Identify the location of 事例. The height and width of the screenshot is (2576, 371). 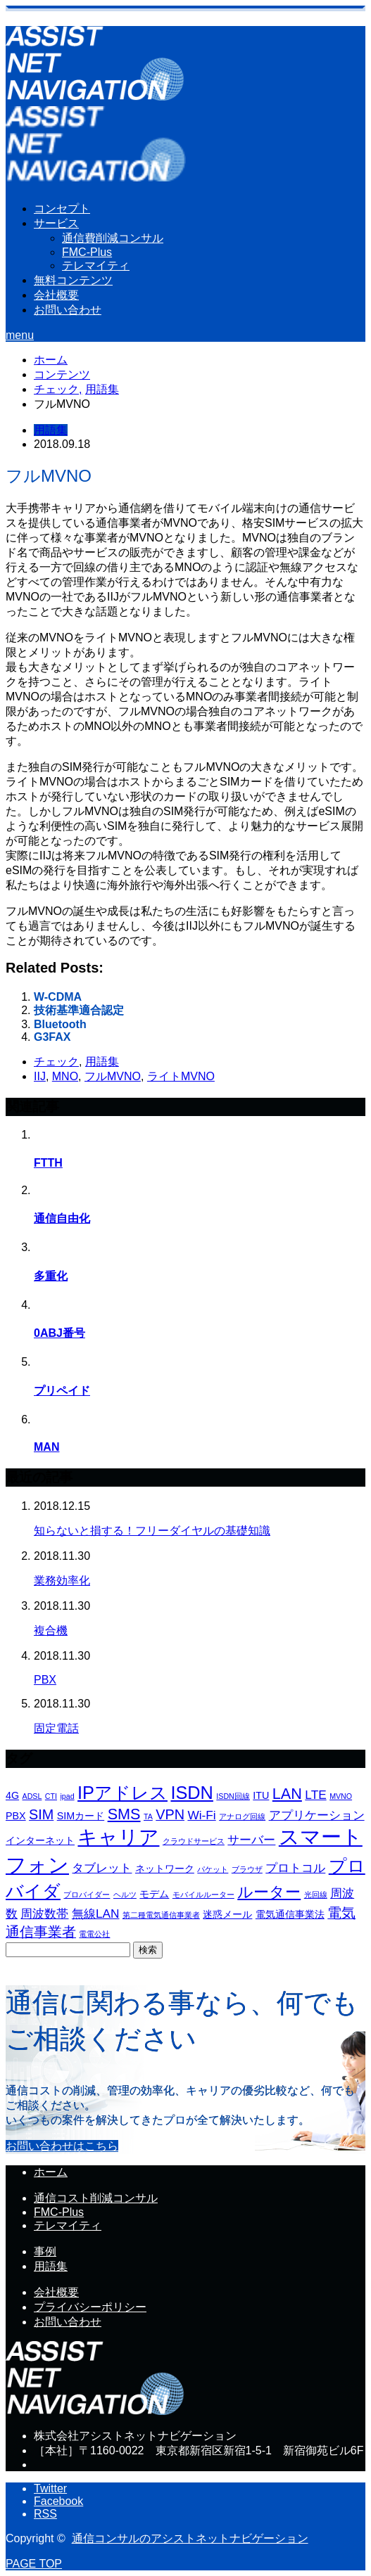
(45, 2251).